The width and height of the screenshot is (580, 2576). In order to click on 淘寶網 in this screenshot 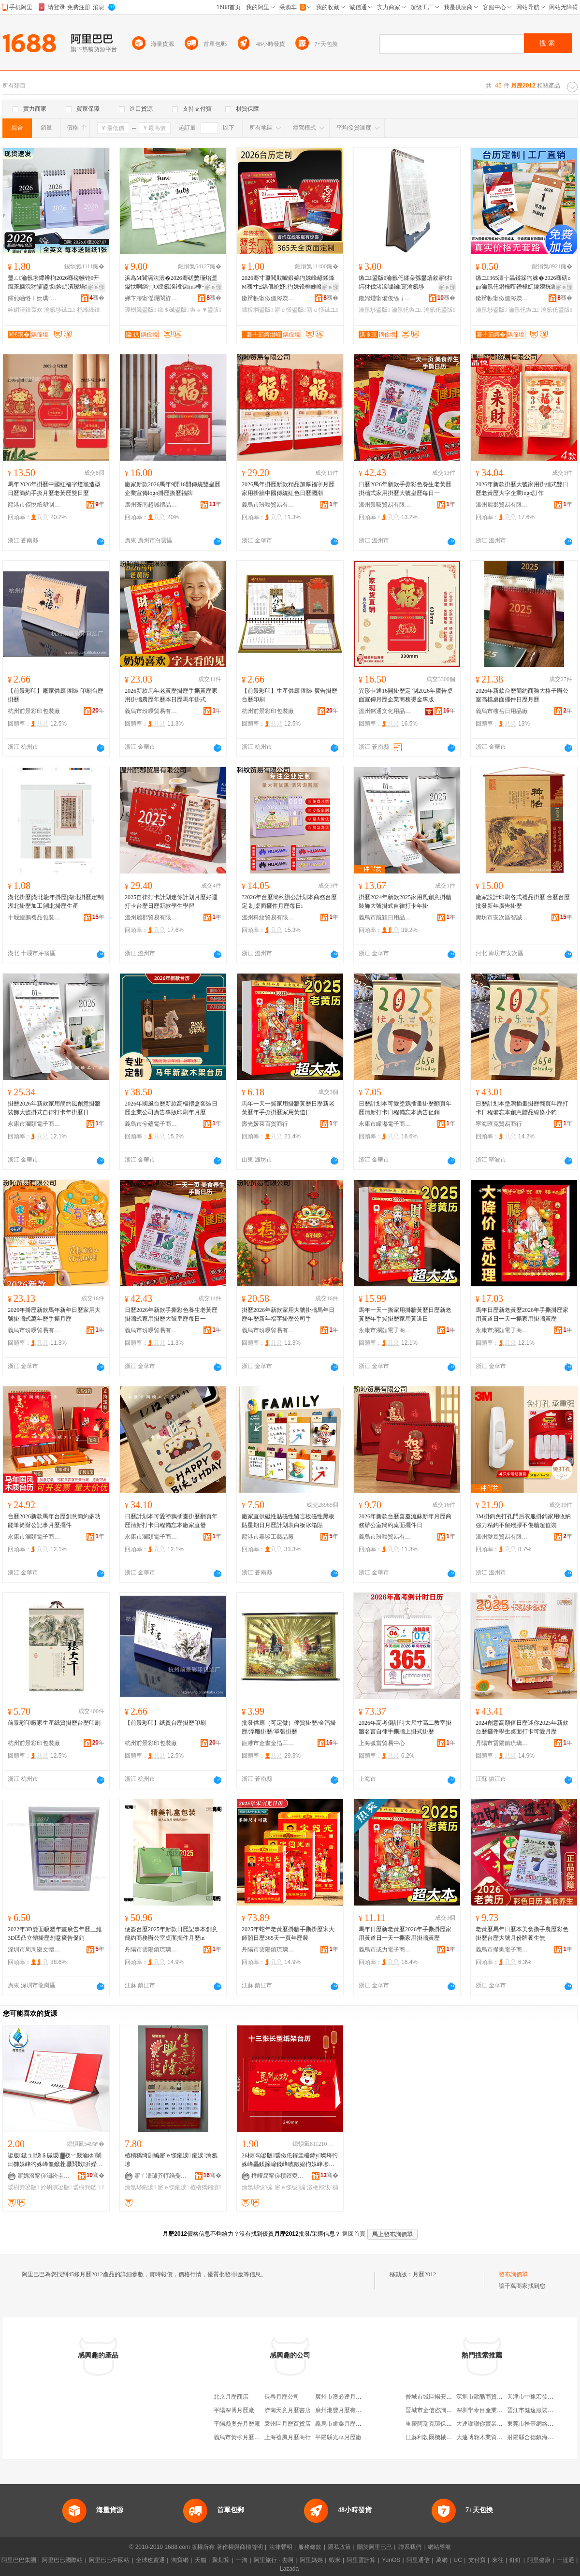, I will do `click(179, 2560)`.